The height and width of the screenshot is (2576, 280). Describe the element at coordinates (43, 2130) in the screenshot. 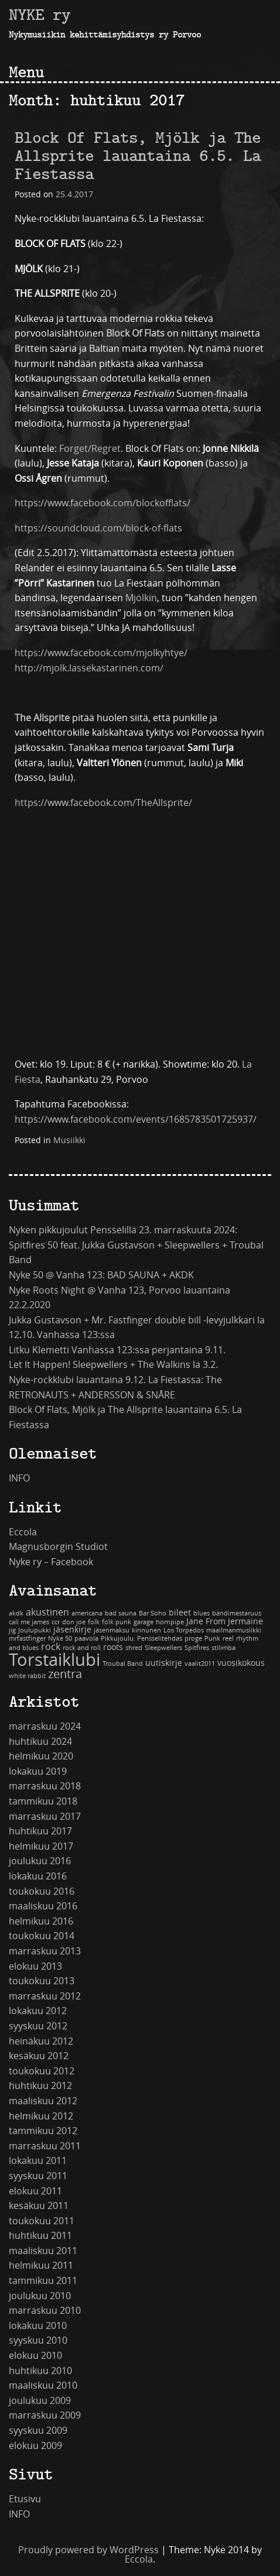

I see `tammikuu 2012` at that location.